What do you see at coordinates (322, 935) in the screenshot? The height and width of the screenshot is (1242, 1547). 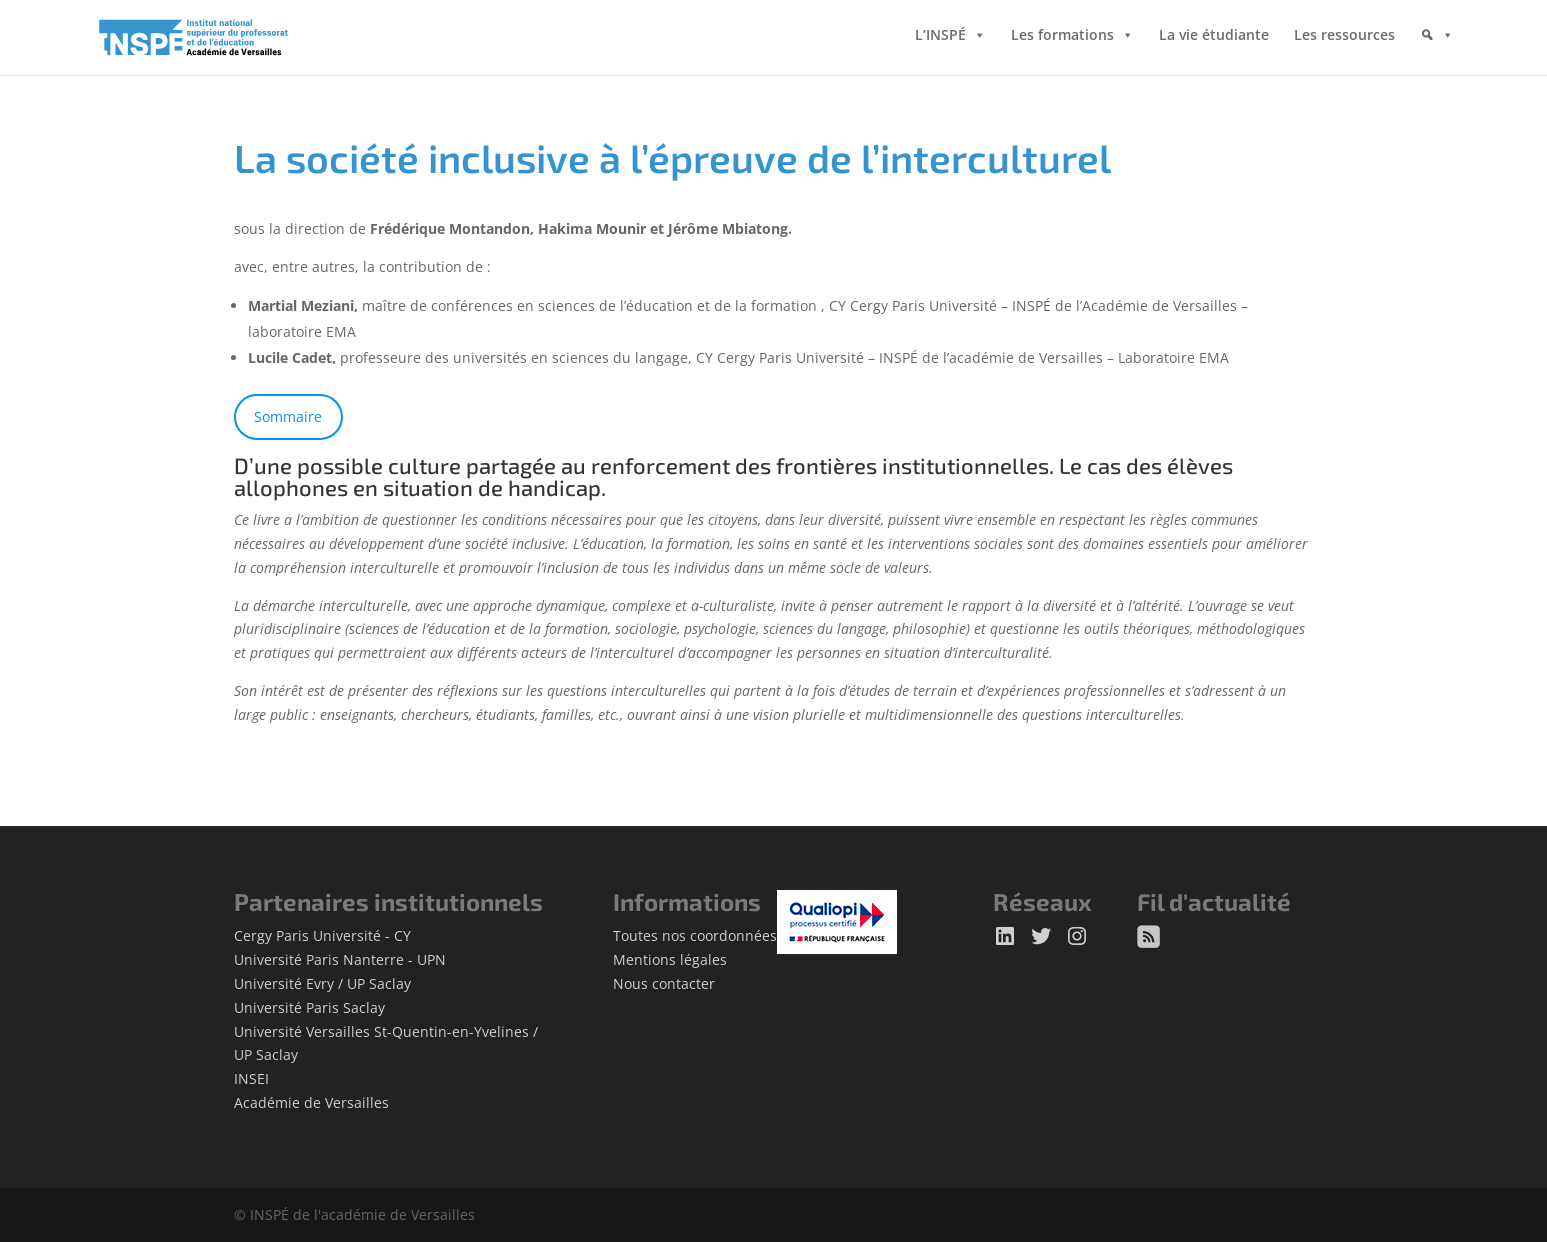 I see `Cergy Paris Université - CY` at bounding box center [322, 935].